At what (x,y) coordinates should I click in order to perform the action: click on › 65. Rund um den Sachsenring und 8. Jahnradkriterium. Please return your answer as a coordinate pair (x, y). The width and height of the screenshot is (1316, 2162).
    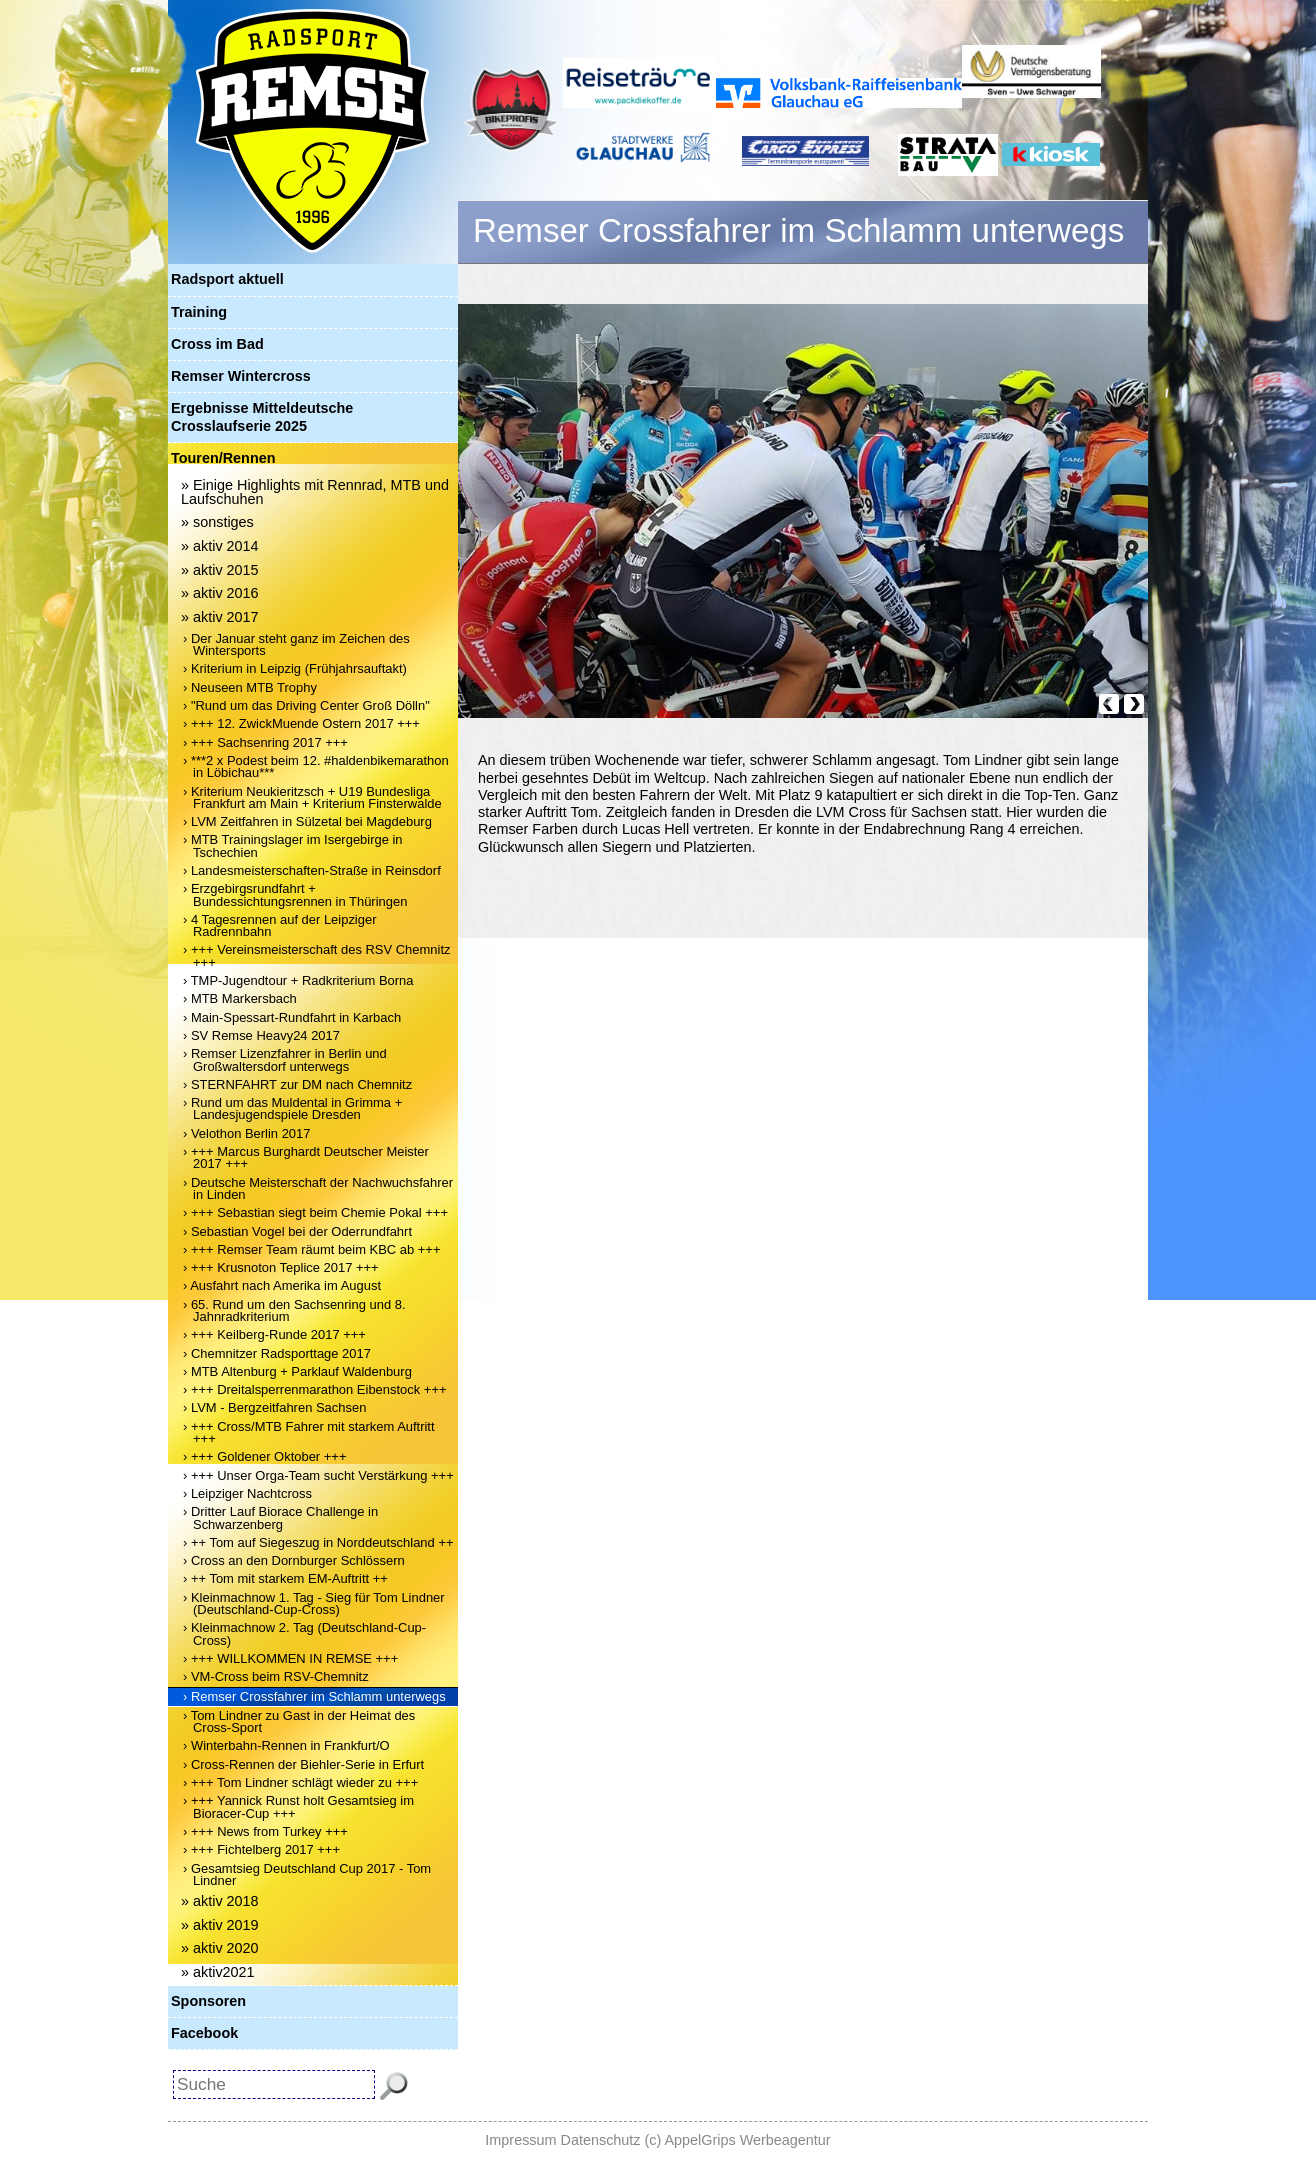
    Looking at the image, I should click on (294, 1310).